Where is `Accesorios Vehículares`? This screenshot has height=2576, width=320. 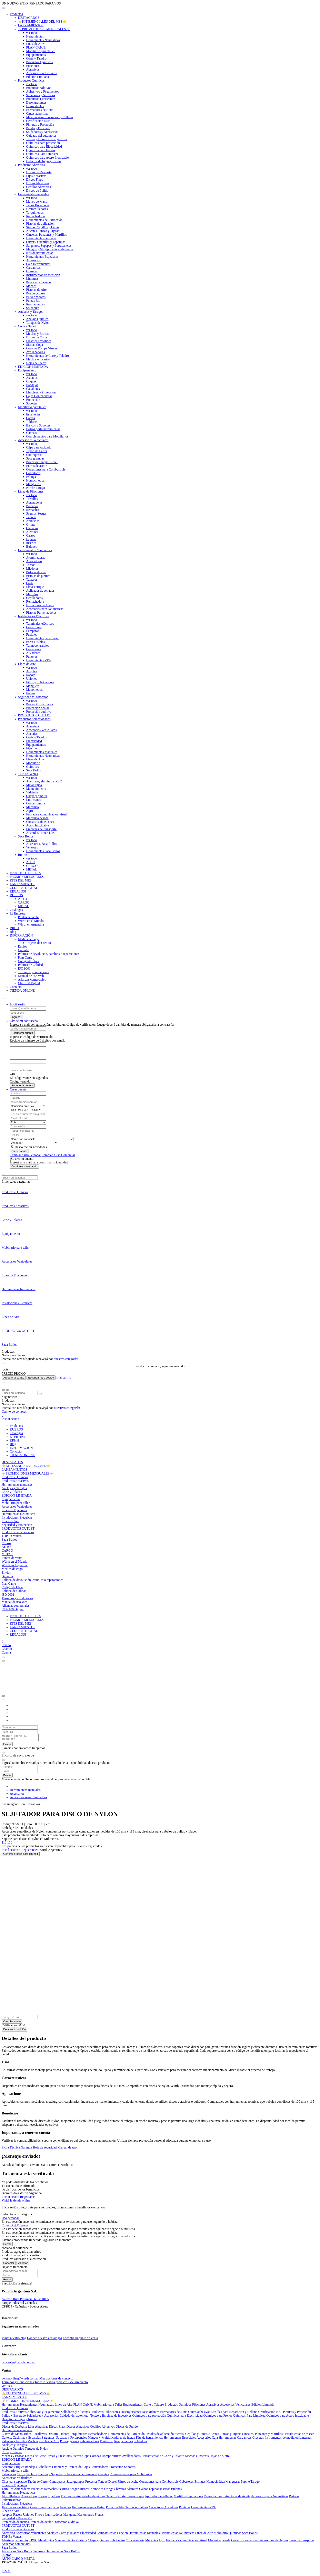
Accesorios Vehículares is located at coordinates (33, 440).